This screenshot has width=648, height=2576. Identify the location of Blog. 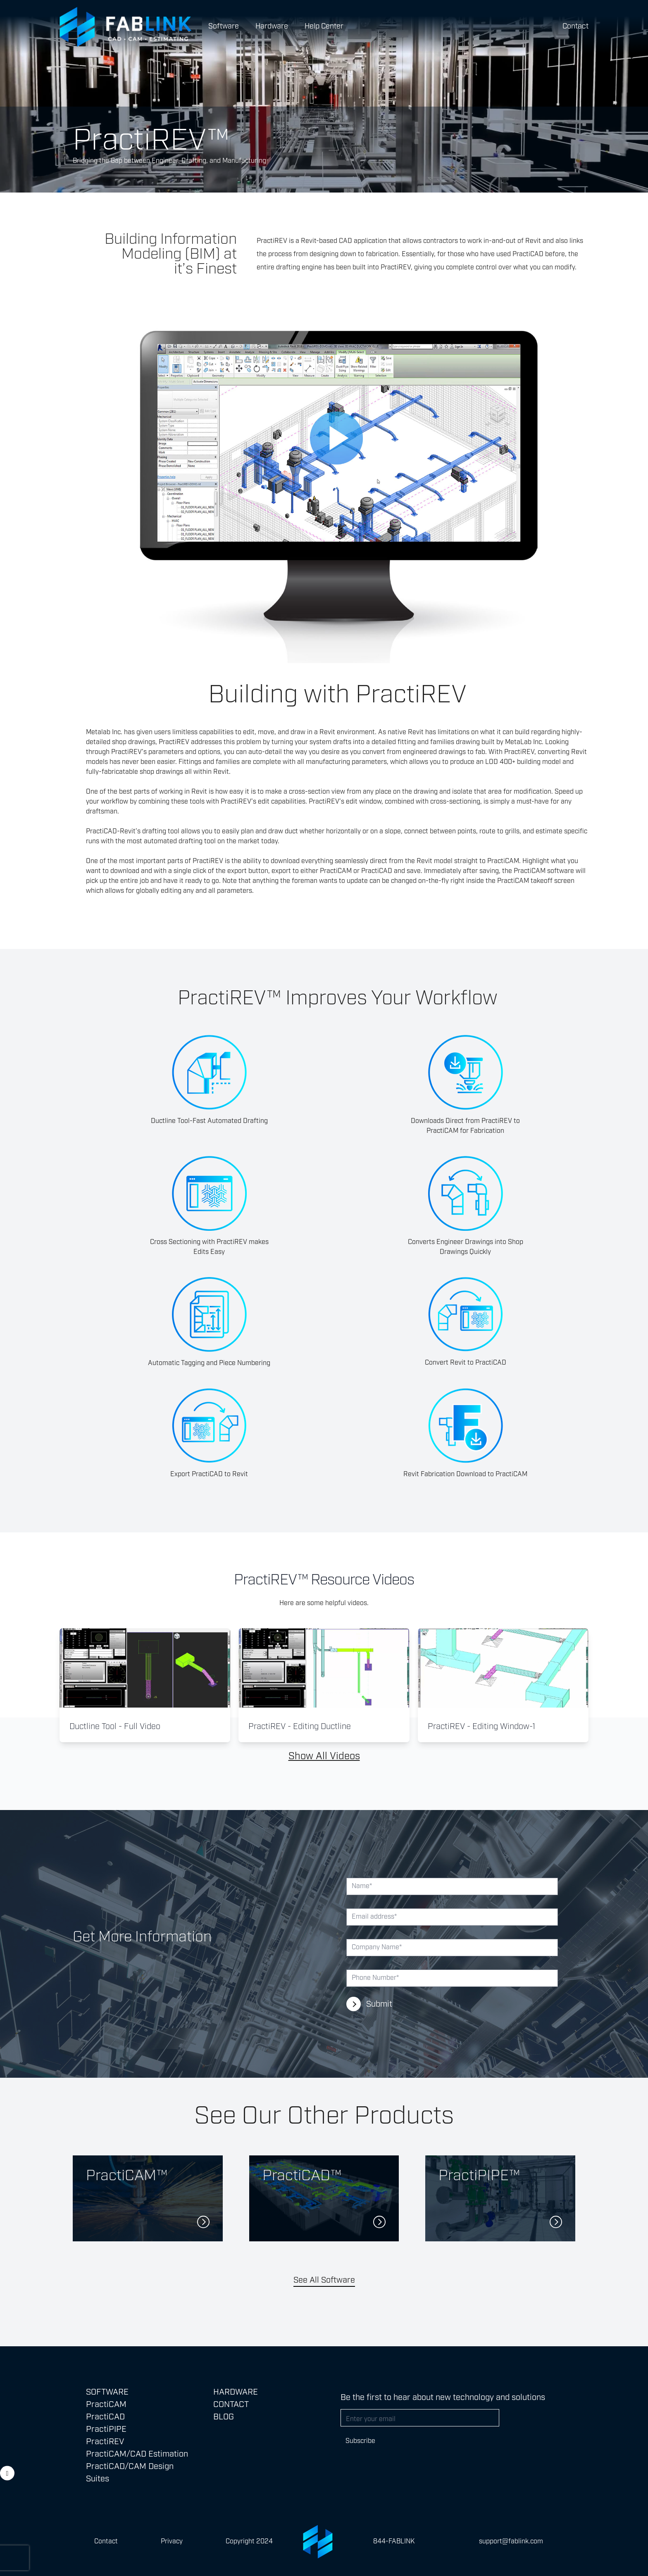
(223, 2417).